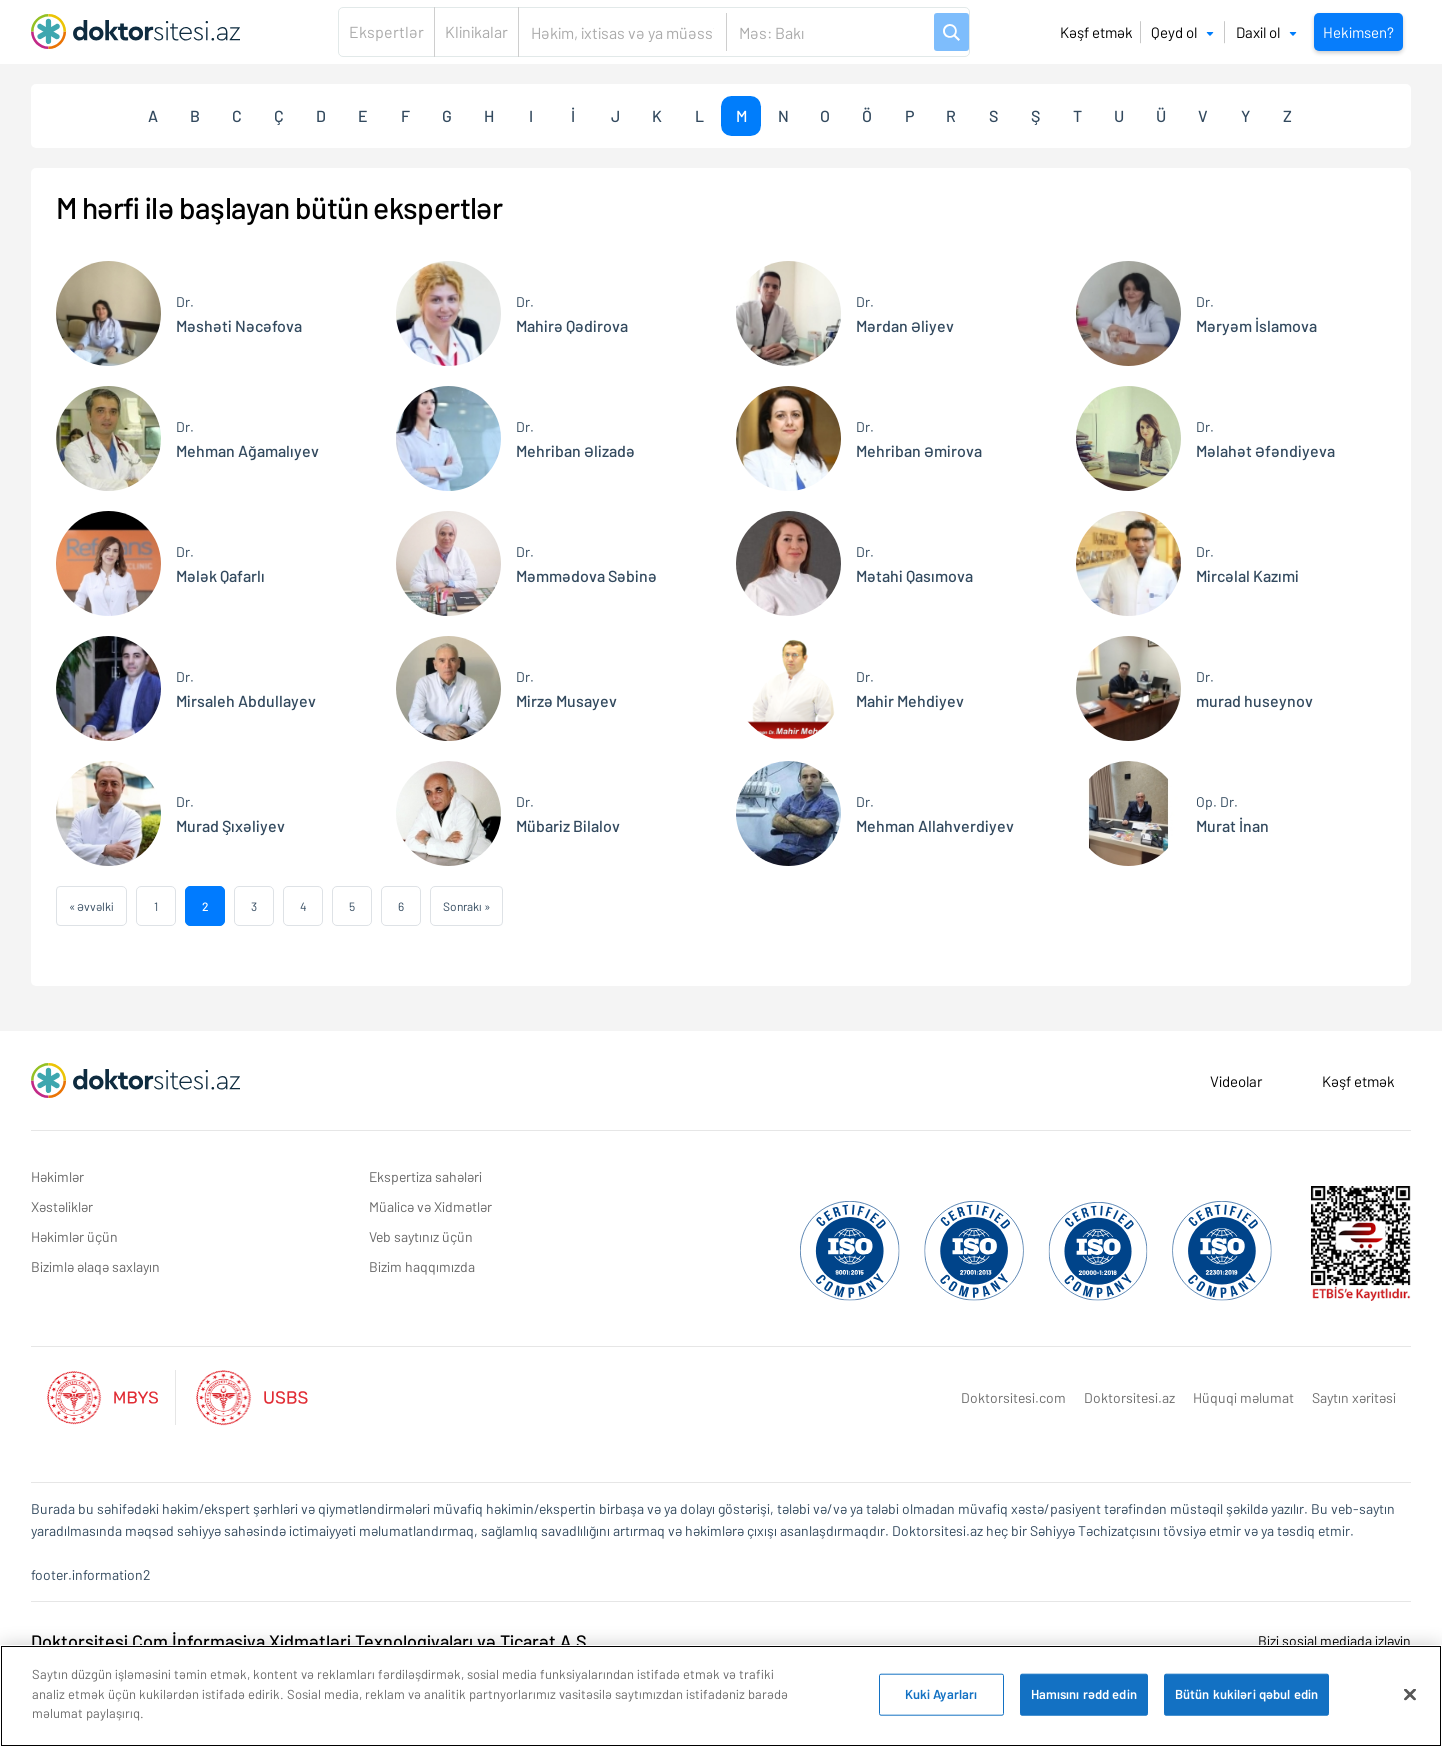 Image resolution: width=1442 pixels, height=1747 pixels. Describe the element at coordinates (935, 812) in the screenshot. I see `Mehman Allahverdiyev` at that location.